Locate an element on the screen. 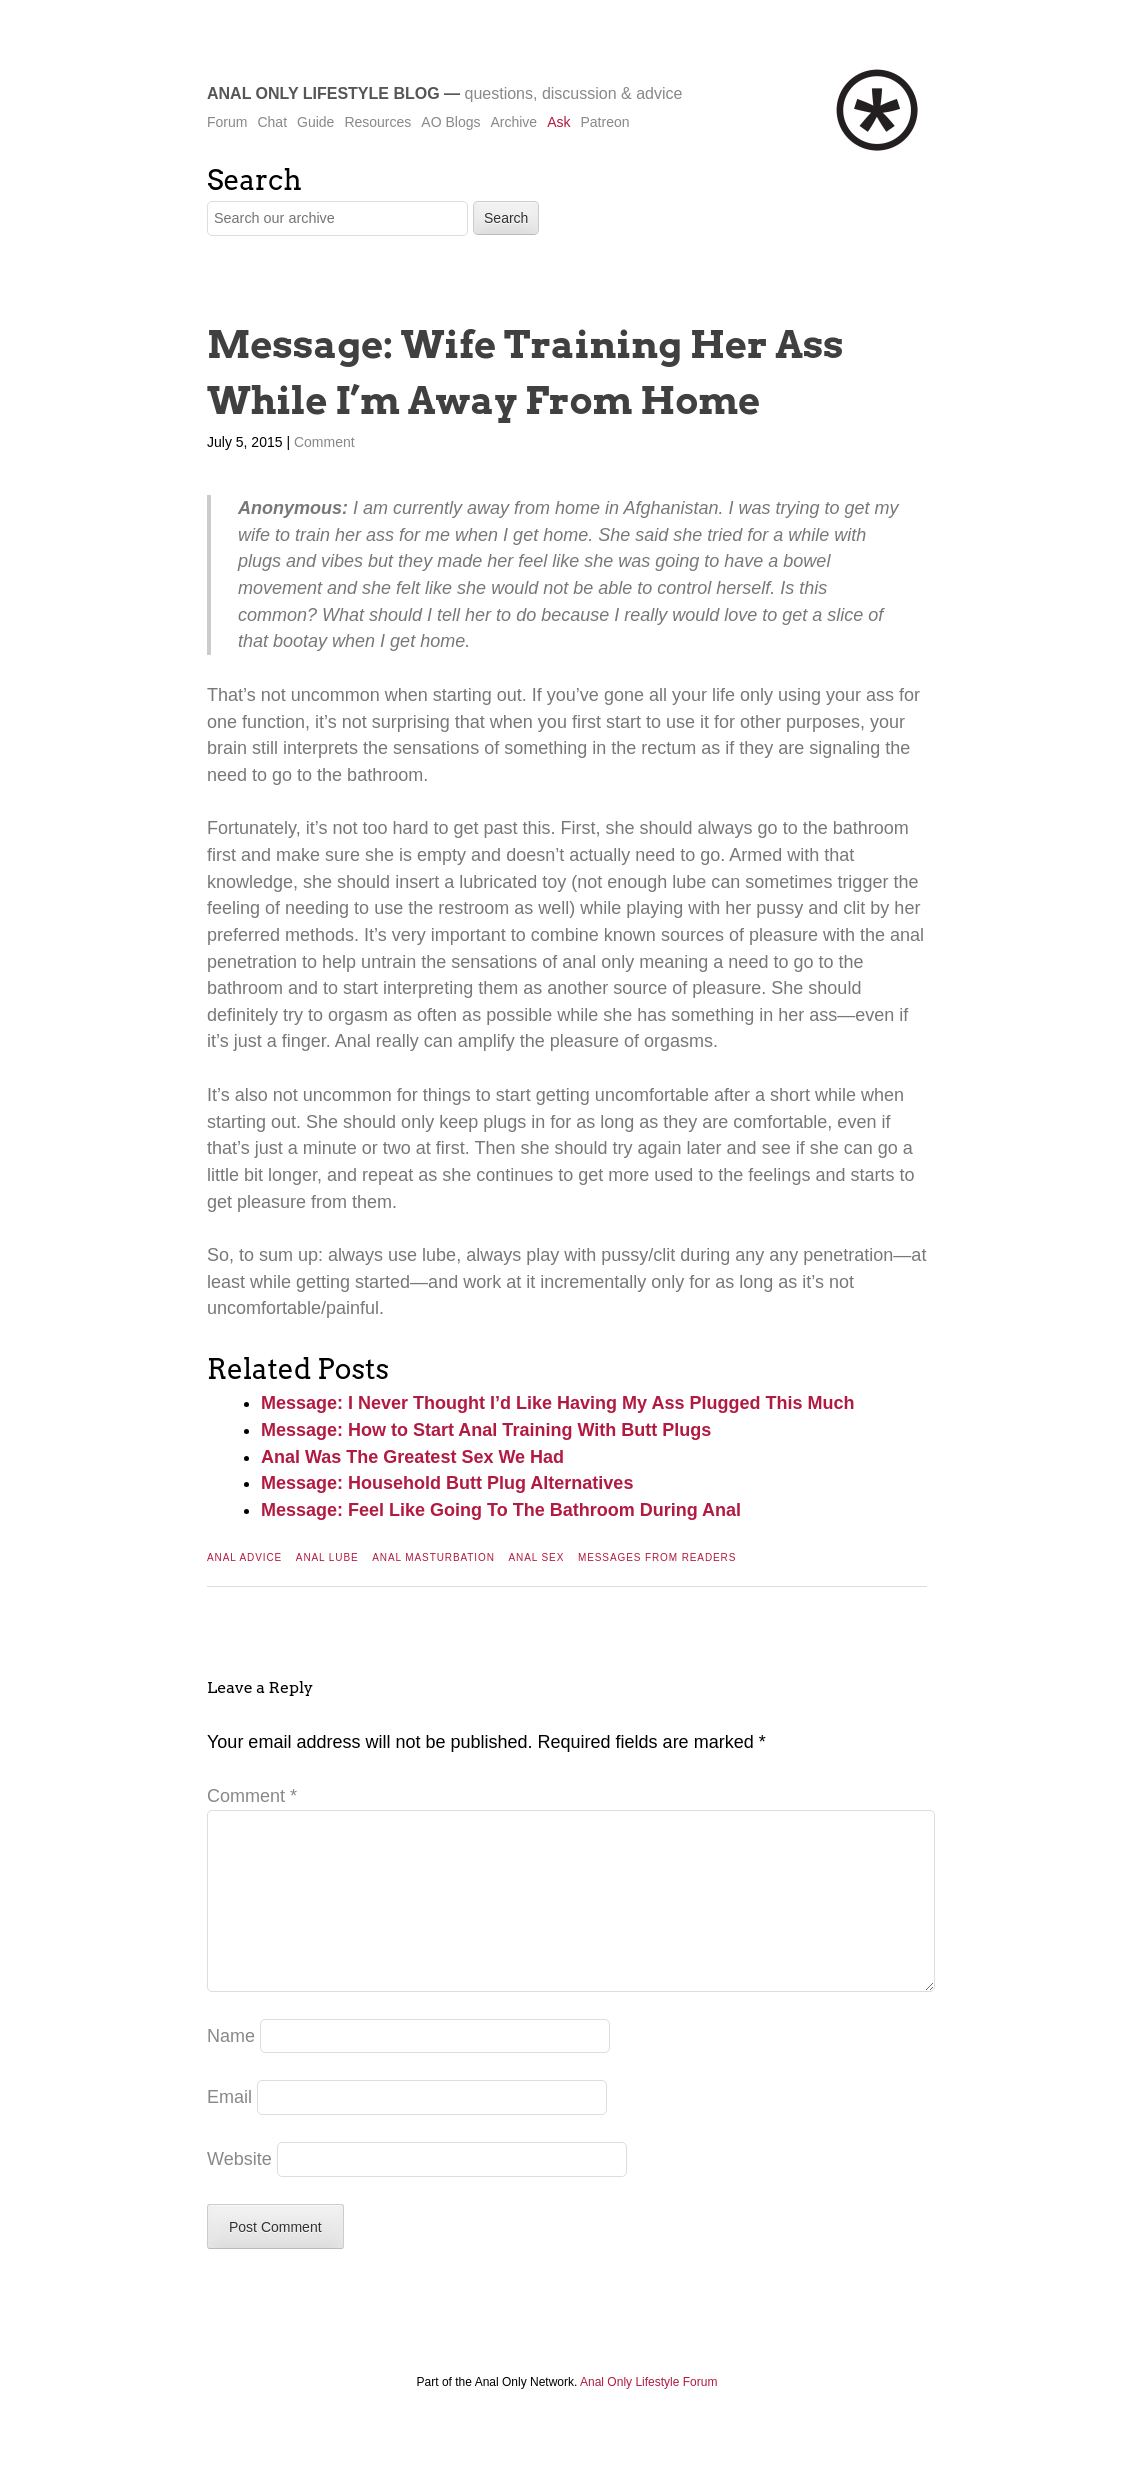 Image resolution: width=1134 pixels, height=2488 pixels. Anal Was The Greatest Sex We Had is located at coordinates (412, 1457).